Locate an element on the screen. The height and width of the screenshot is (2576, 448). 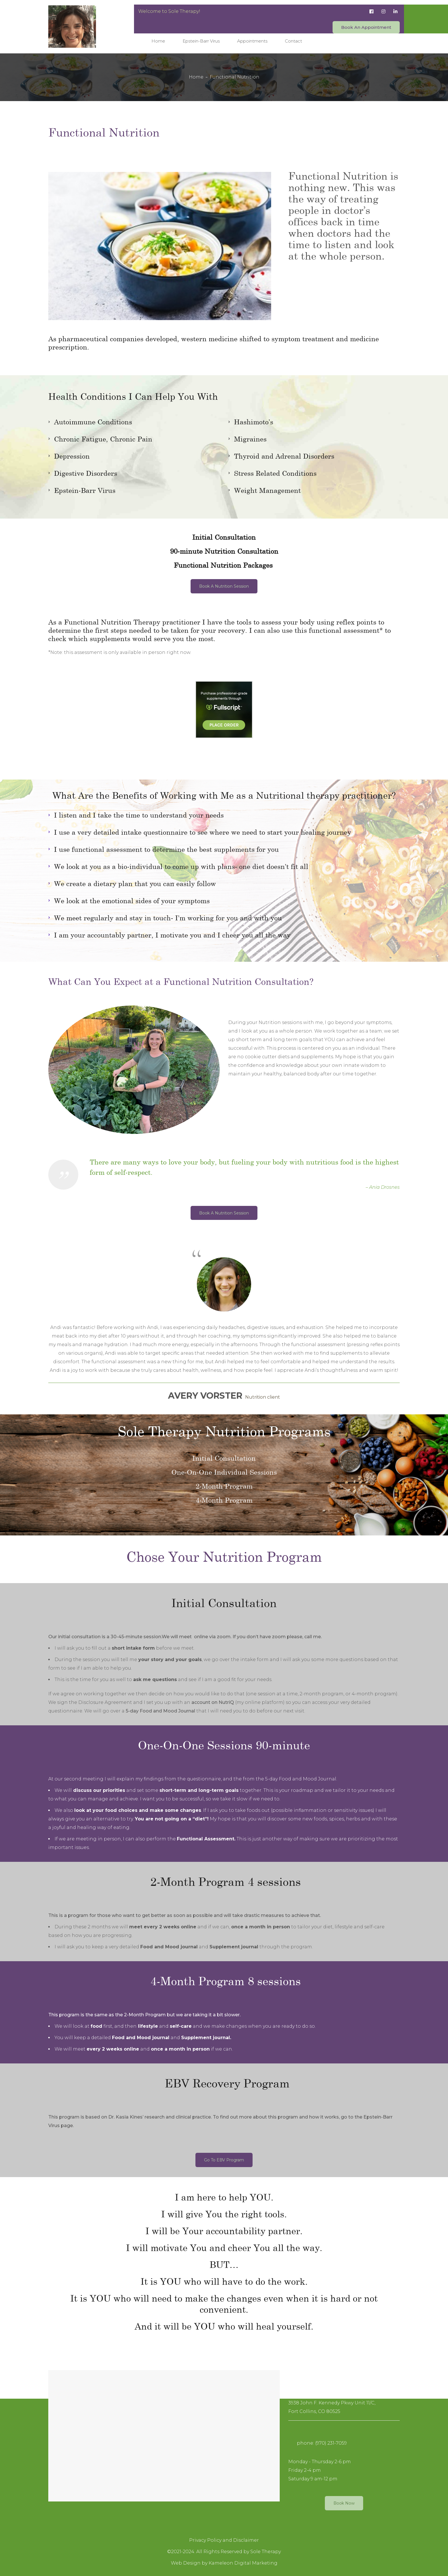
Book An Appointment is located at coordinates (366, 27).